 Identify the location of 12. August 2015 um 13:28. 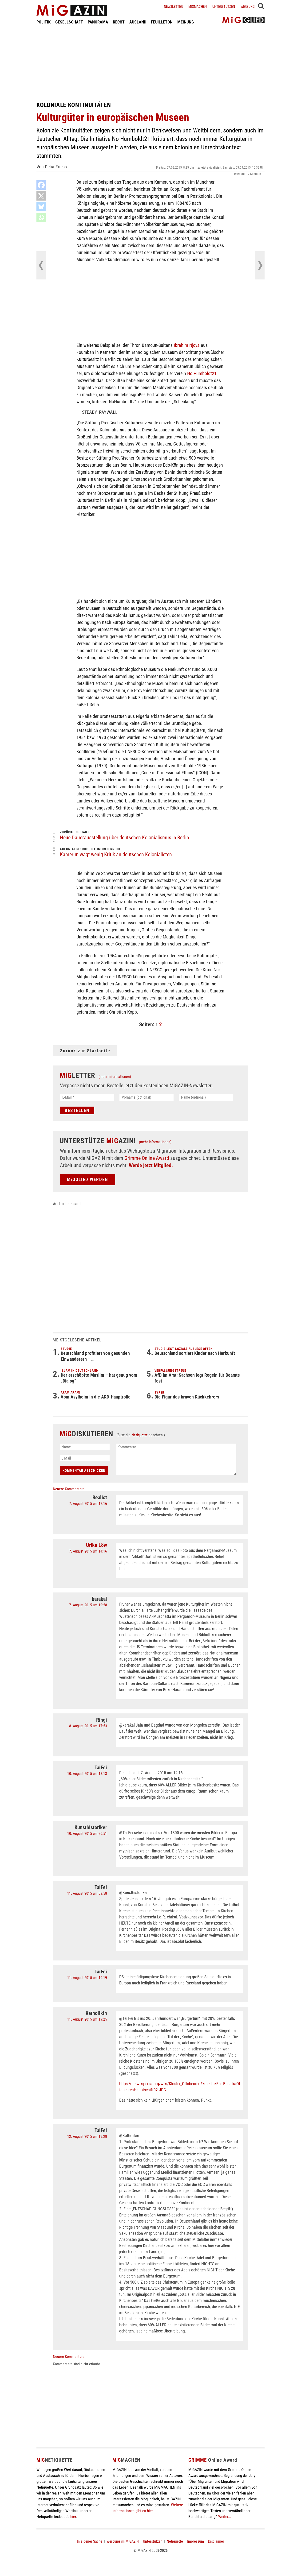
(87, 2136).